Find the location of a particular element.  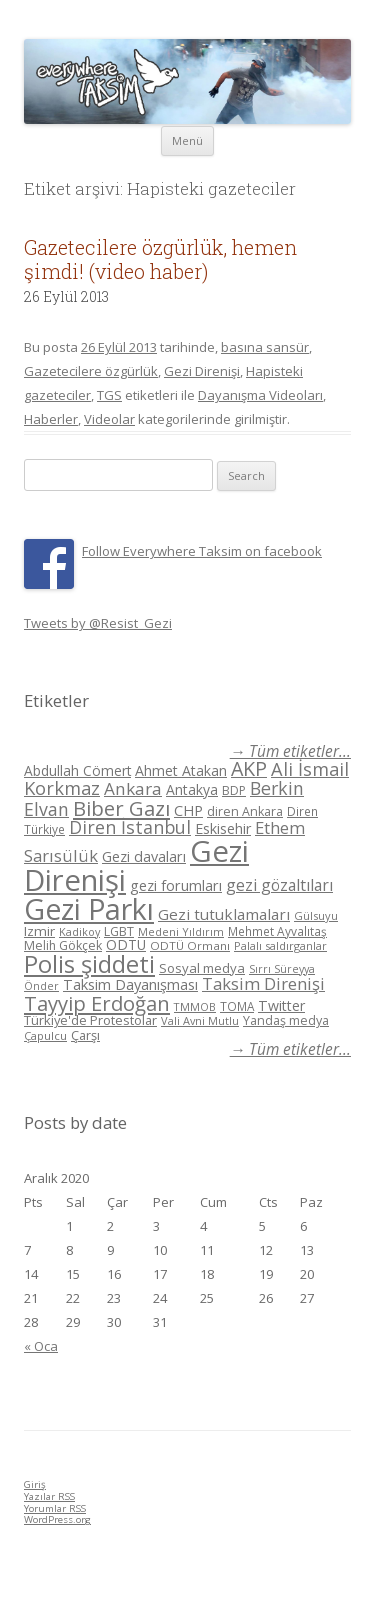

Melih Gökçek is located at coordinates (63, 945).